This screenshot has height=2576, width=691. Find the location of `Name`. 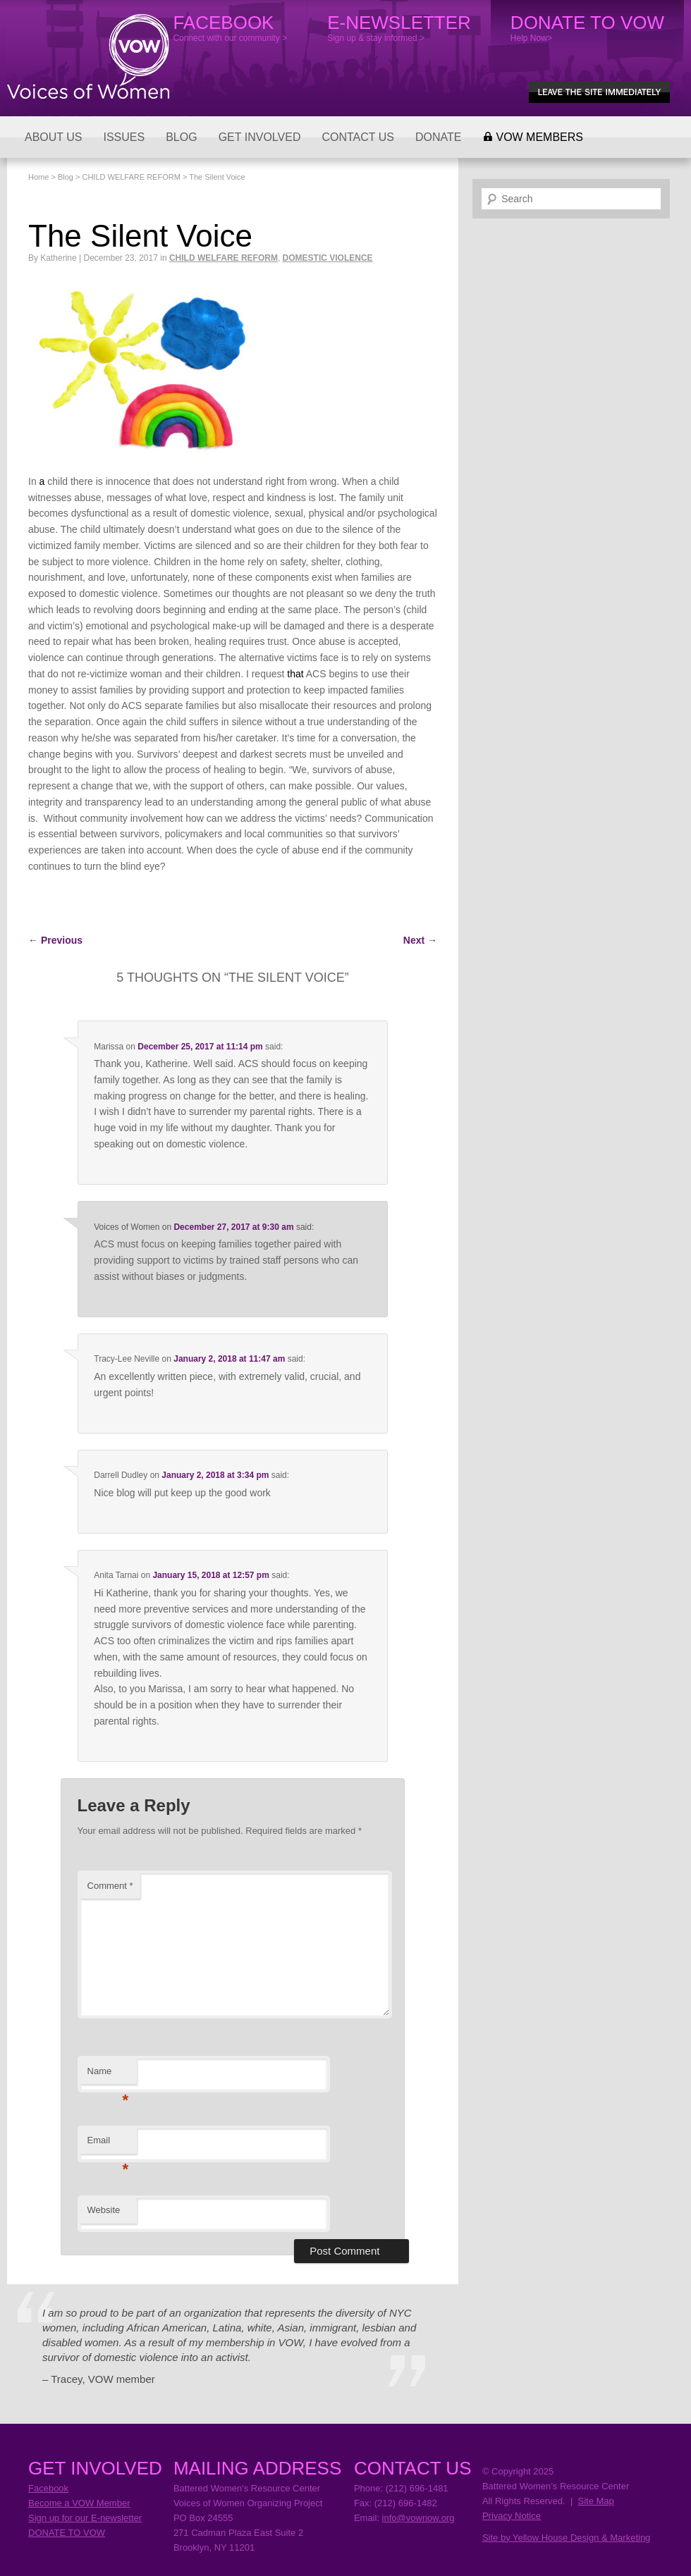

Name is located at coordinates (108, 2075).